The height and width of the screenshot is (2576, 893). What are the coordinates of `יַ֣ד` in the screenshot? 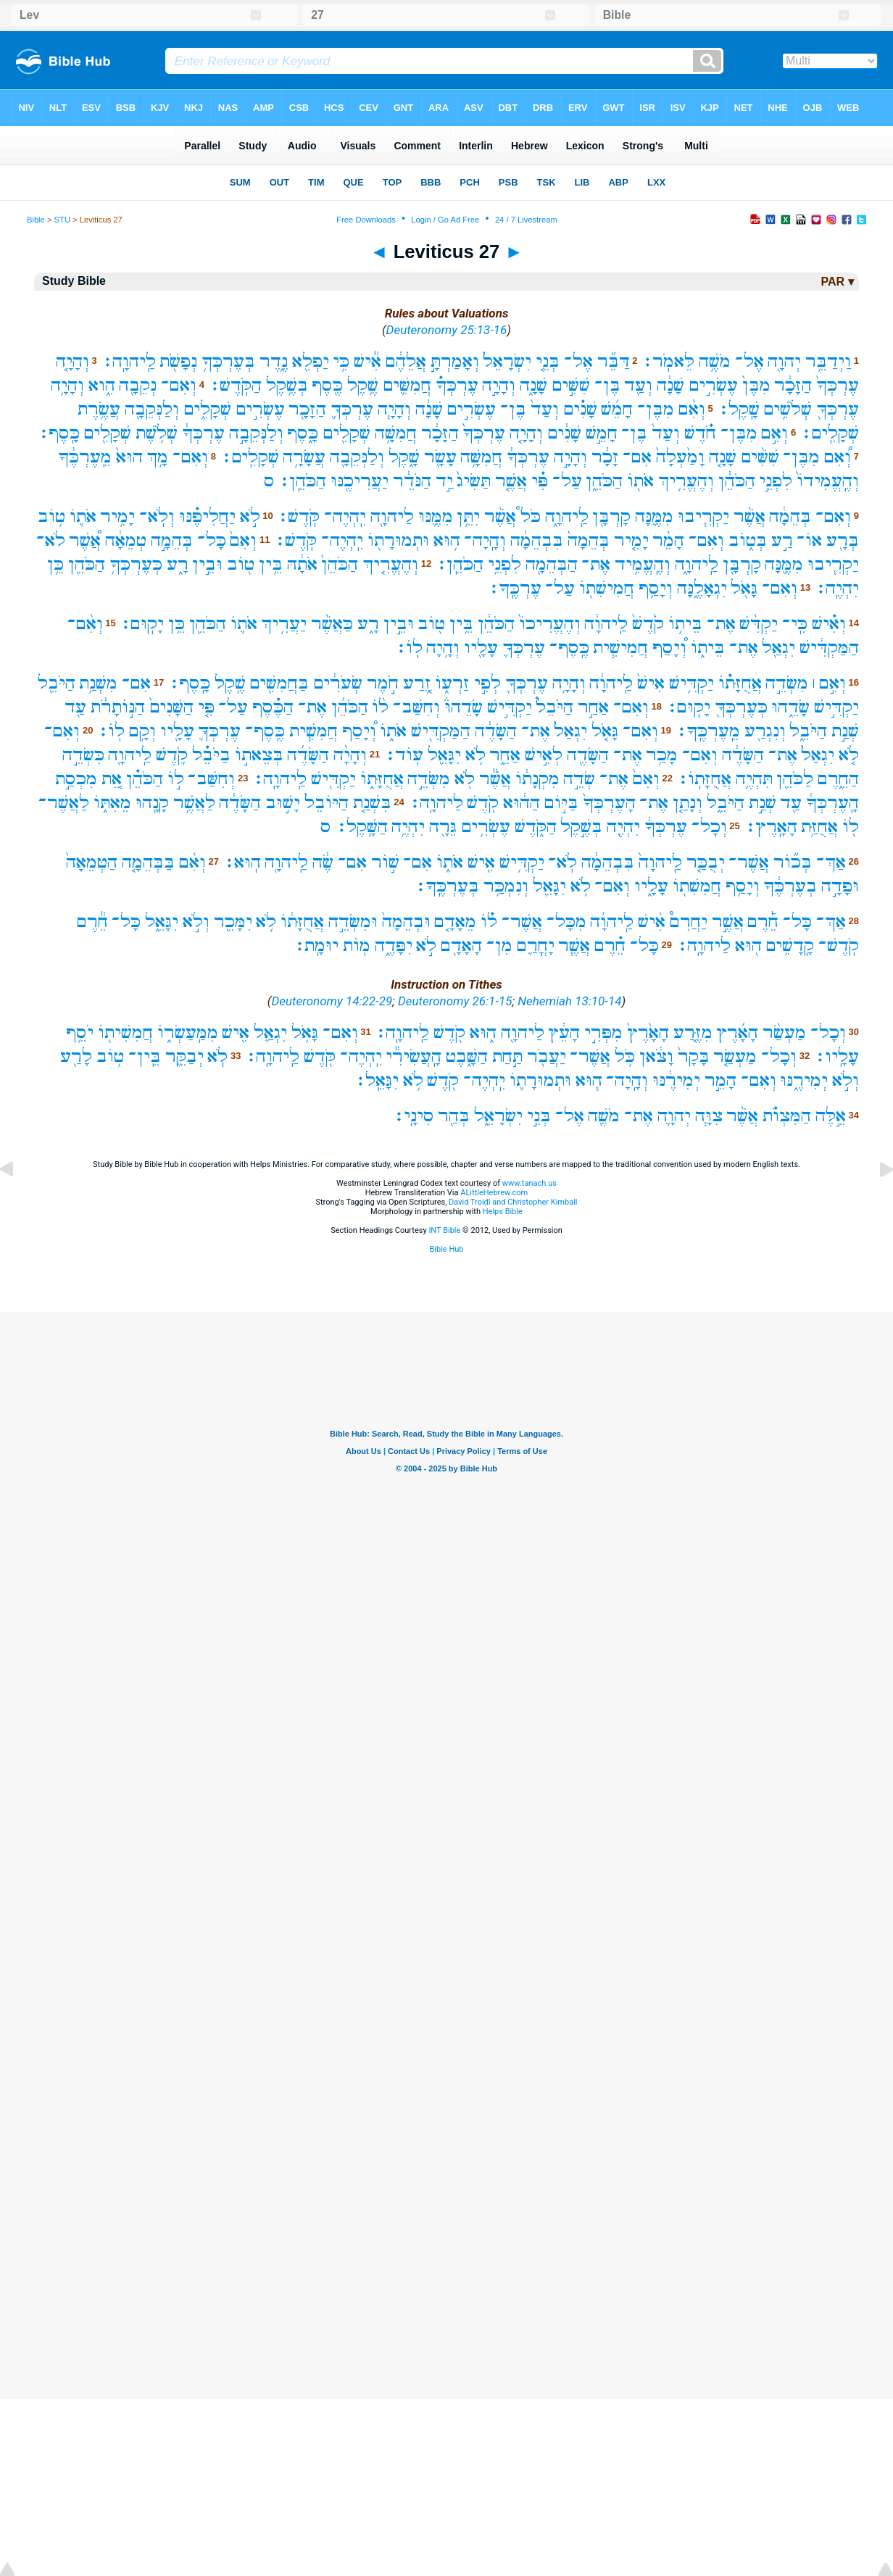 It's located at (444, 481).